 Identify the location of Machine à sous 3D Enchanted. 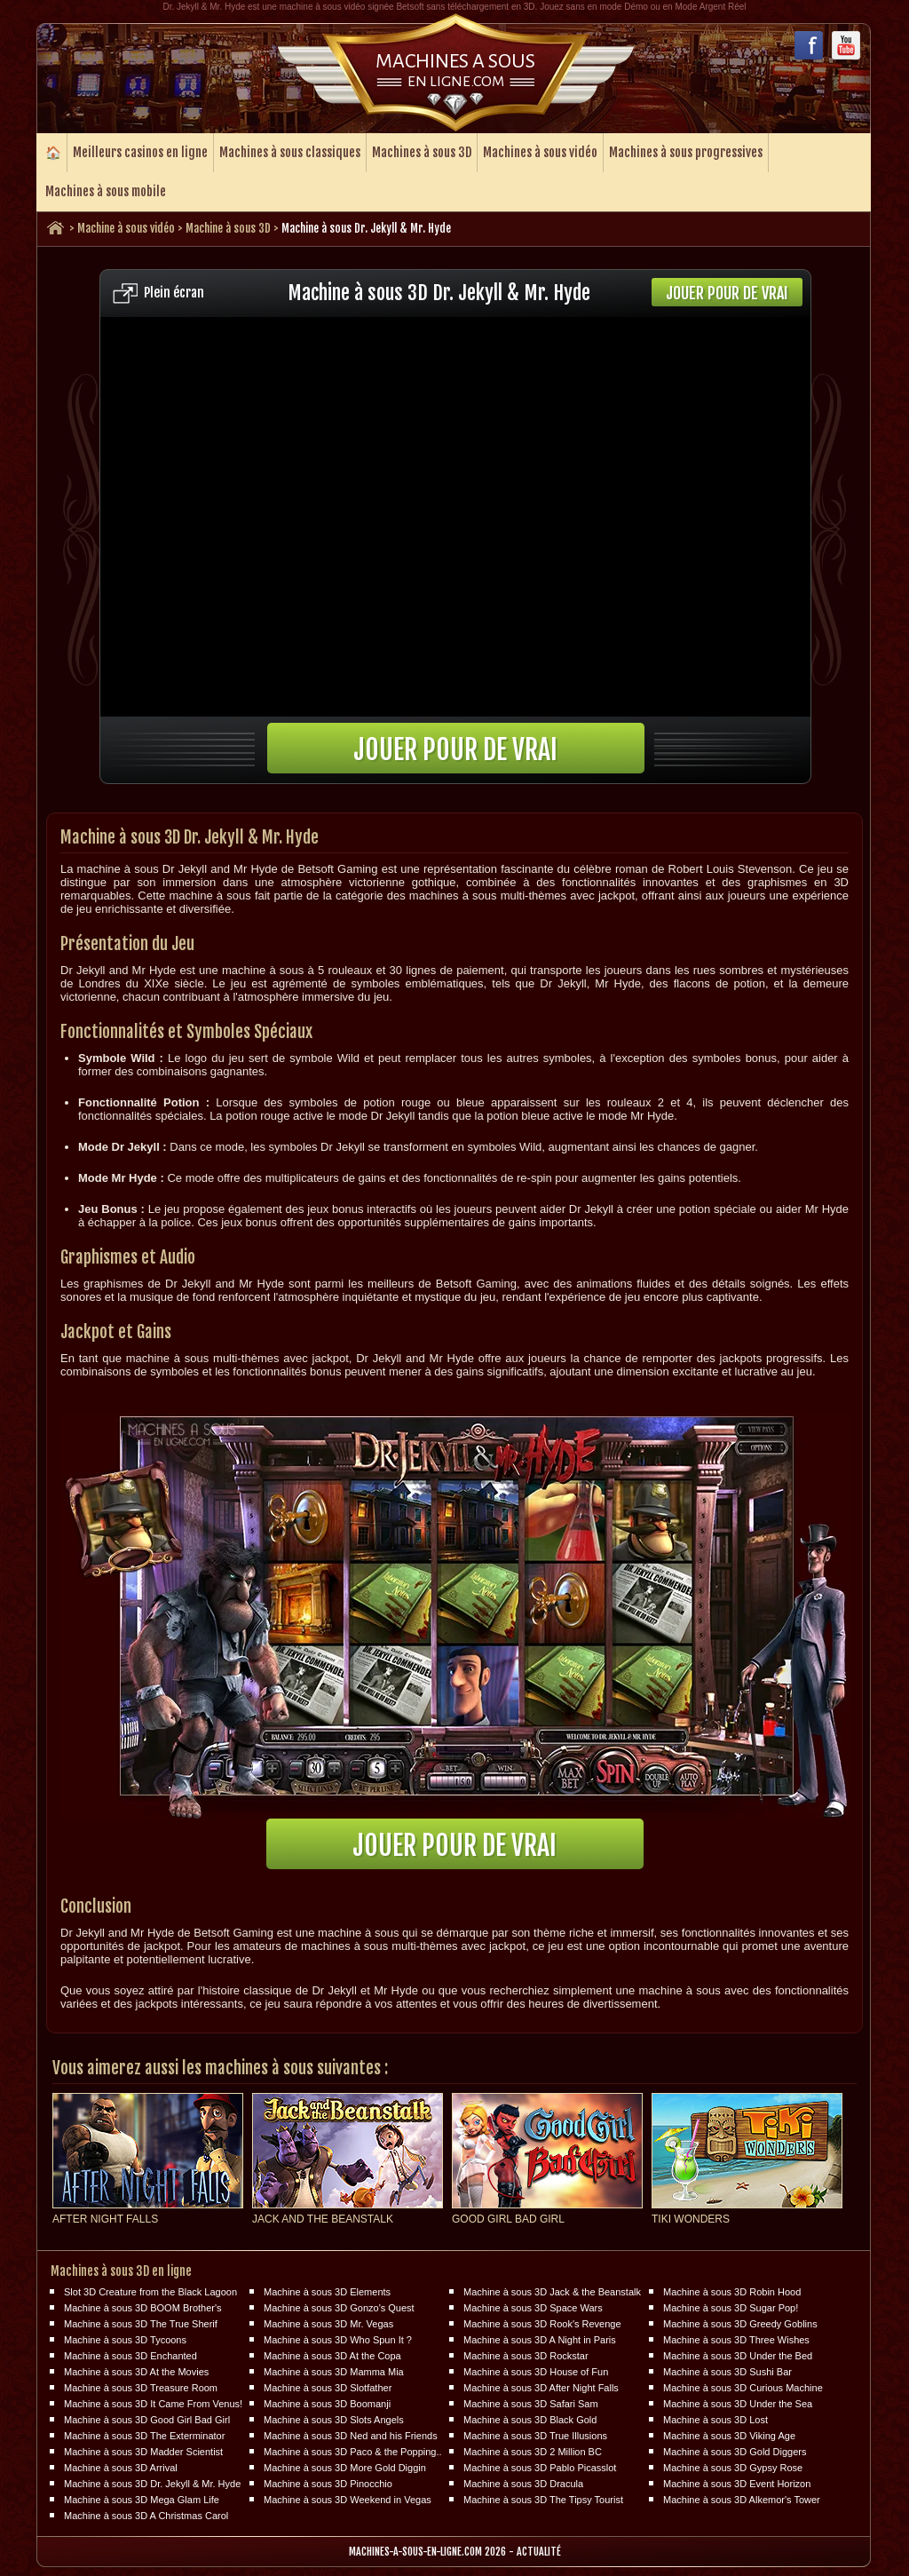
(130, 2355).